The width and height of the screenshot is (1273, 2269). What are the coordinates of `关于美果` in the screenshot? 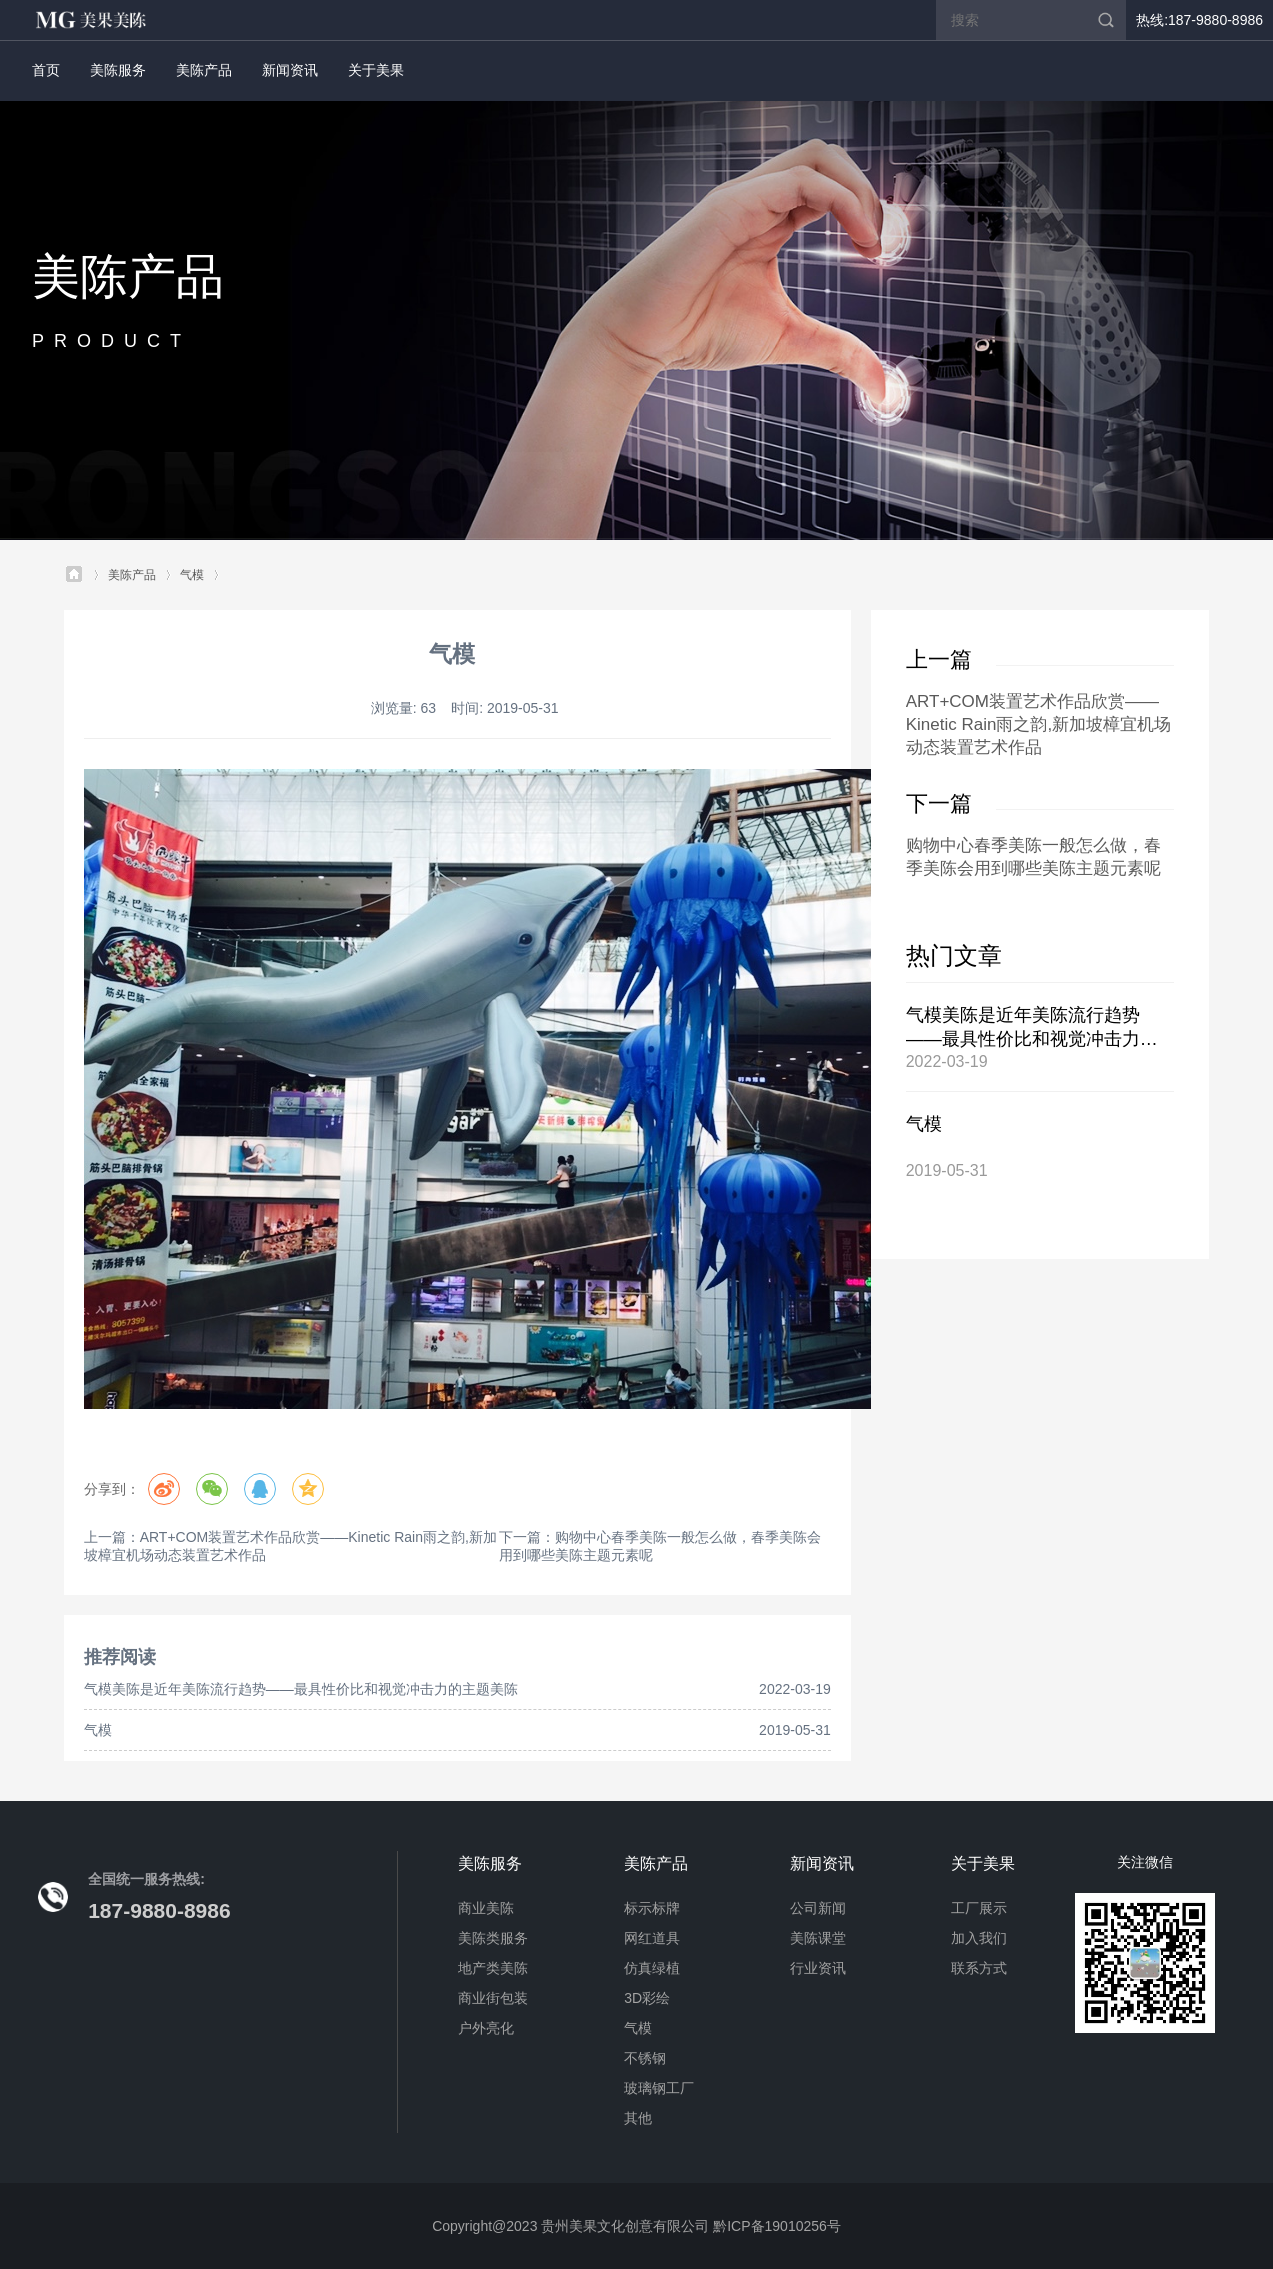 It's located at (376, 70).